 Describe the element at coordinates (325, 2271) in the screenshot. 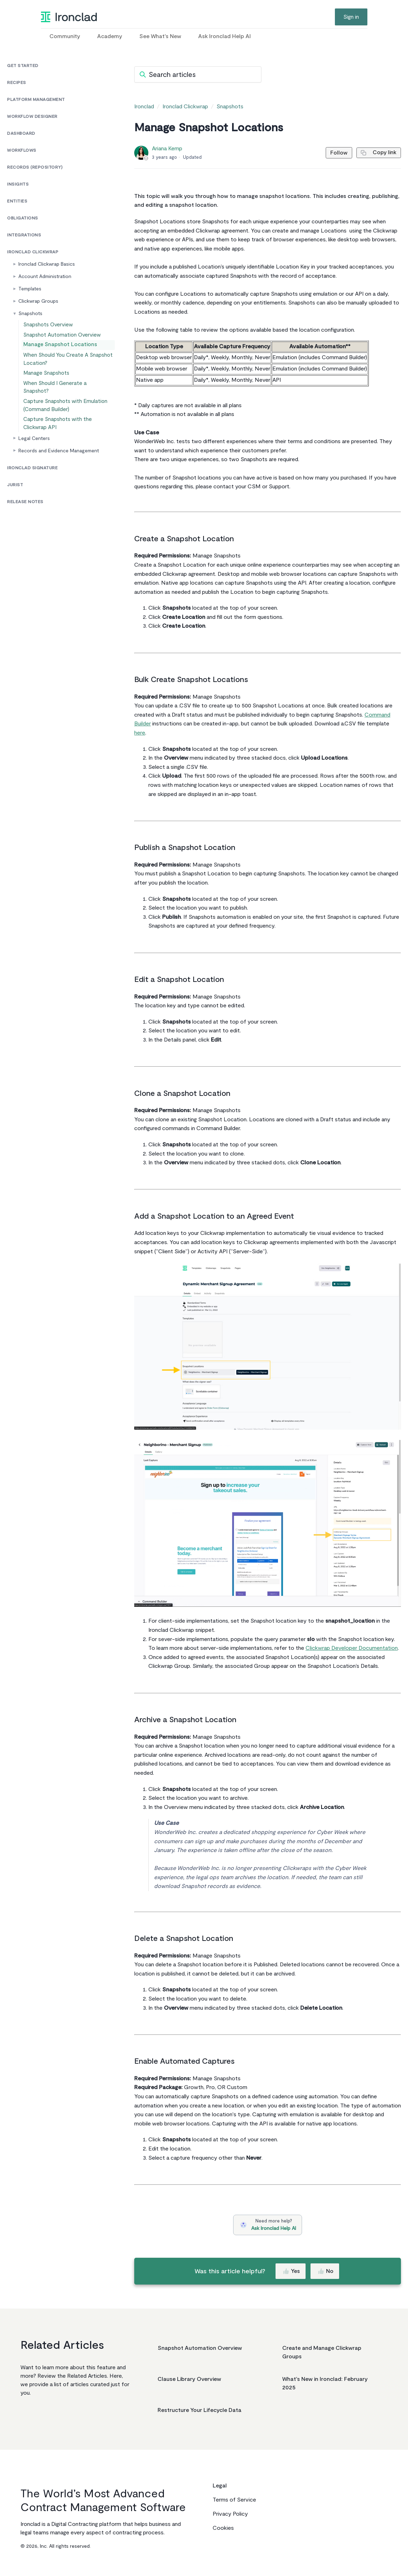

I see `No [This article was not helpful]` at that location.